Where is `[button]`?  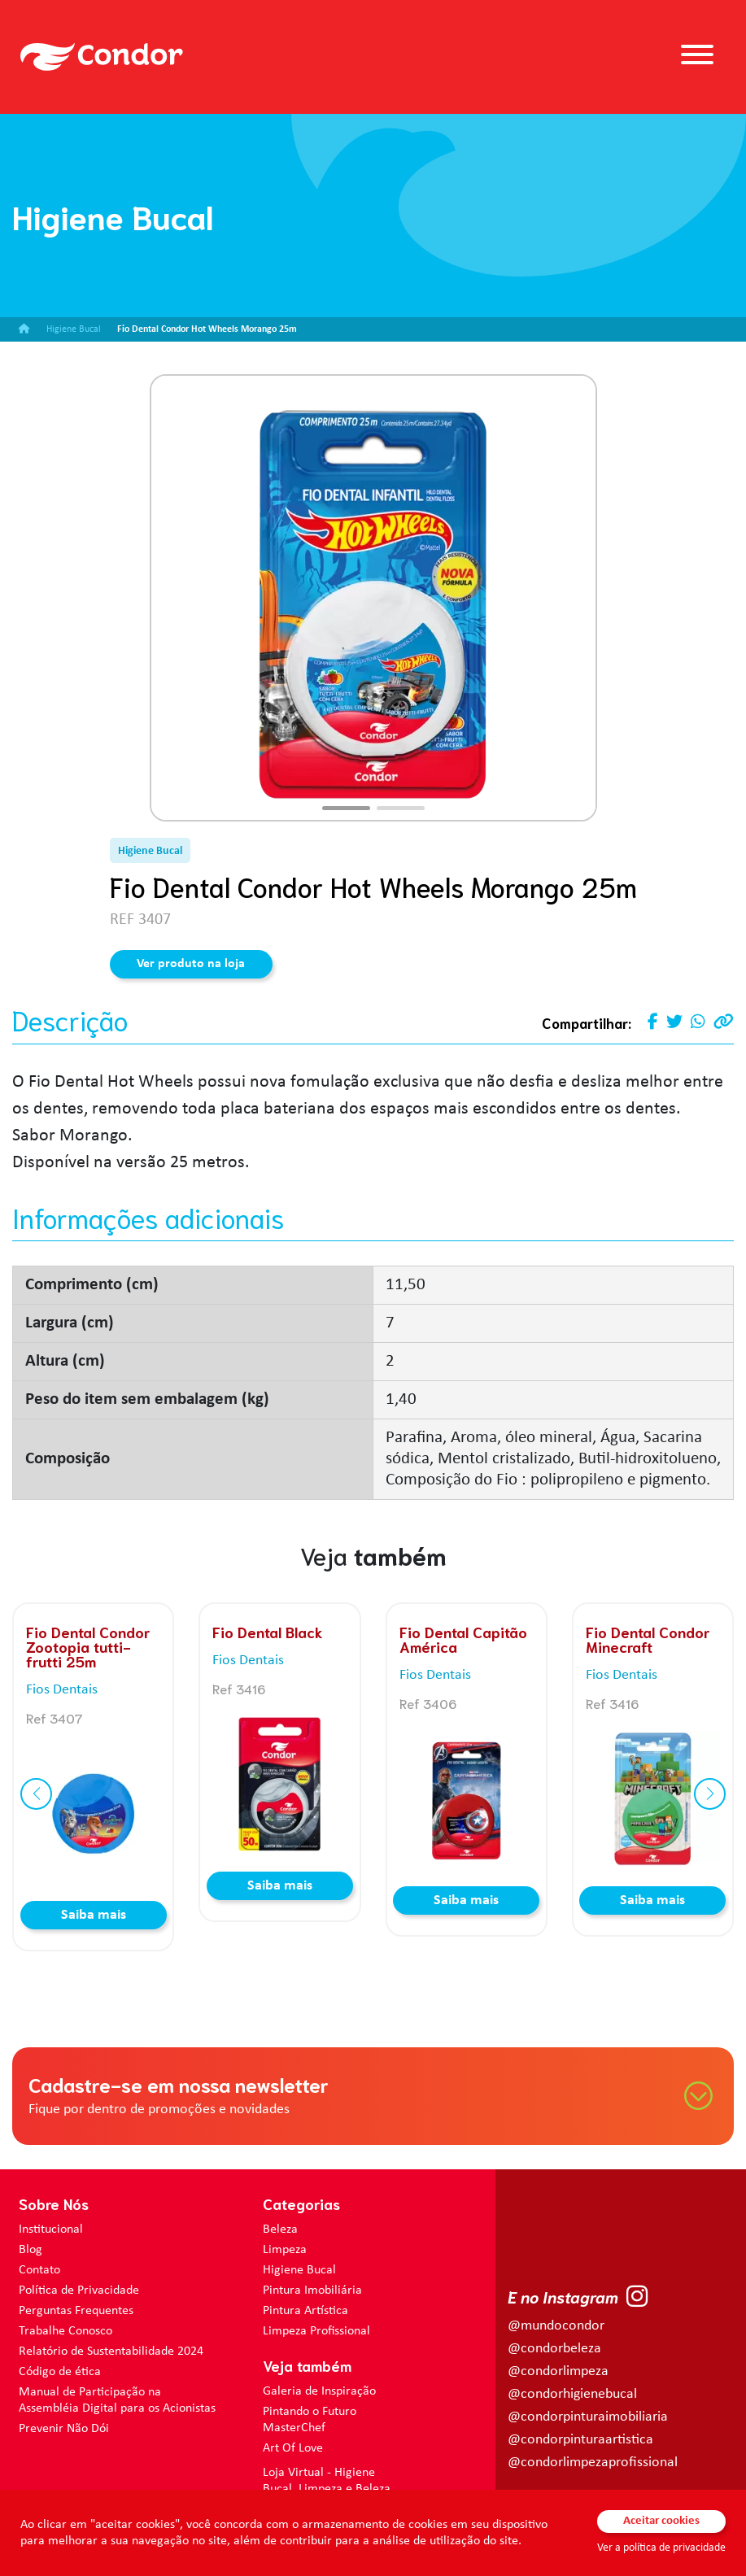
[button] is located at coordinates (346, 808).